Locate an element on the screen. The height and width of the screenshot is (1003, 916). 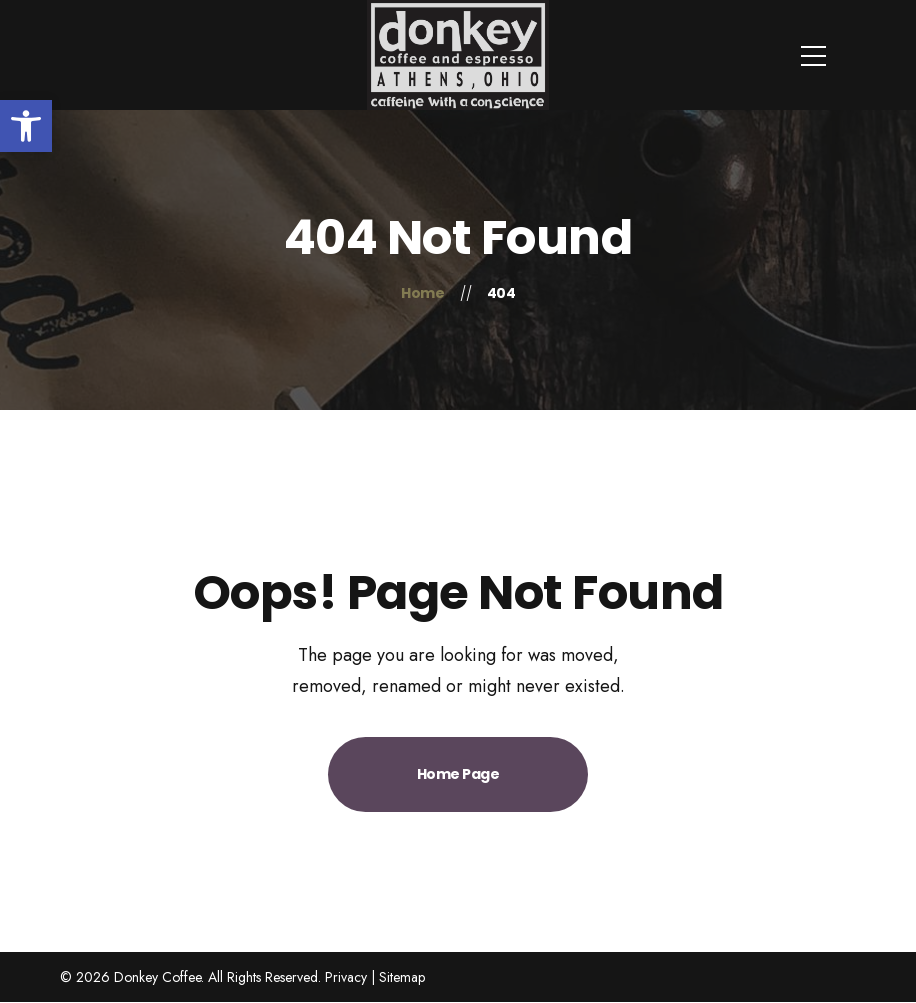
[button] is located at coordinates (26, 126).